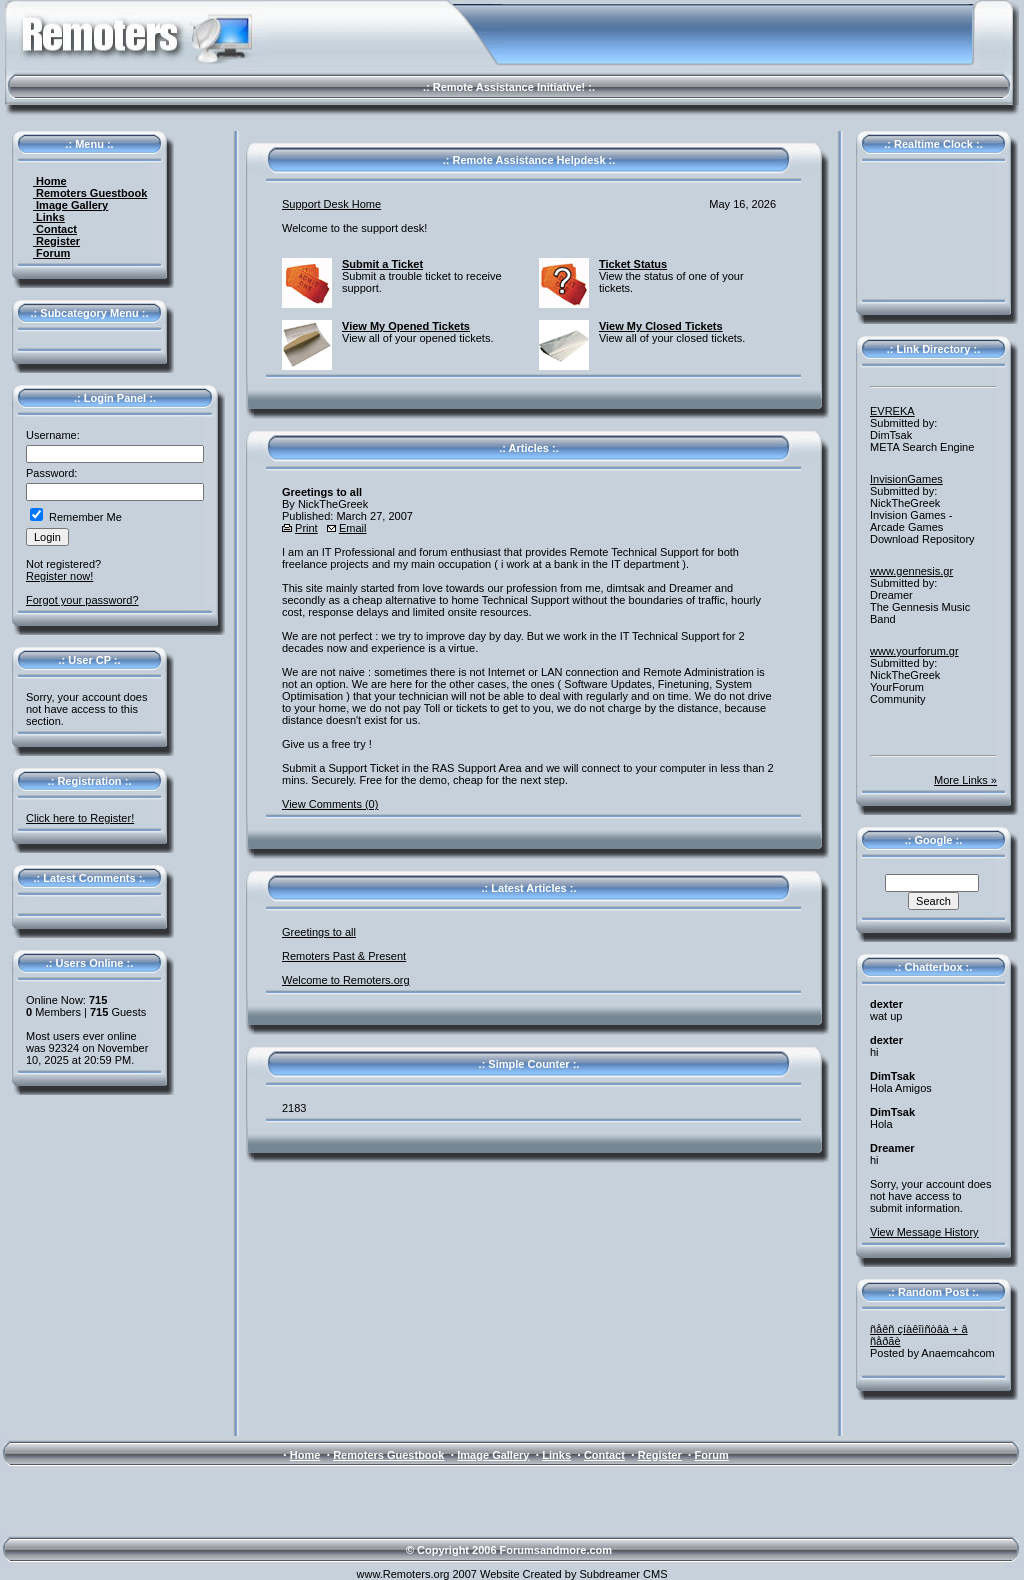 Image resolution: width=1024 pixels, height=1580 pixels. What do you see at coordinates (892, 411) in the screenshot?
I see `EVREKA` at bounding box center [892, 411].